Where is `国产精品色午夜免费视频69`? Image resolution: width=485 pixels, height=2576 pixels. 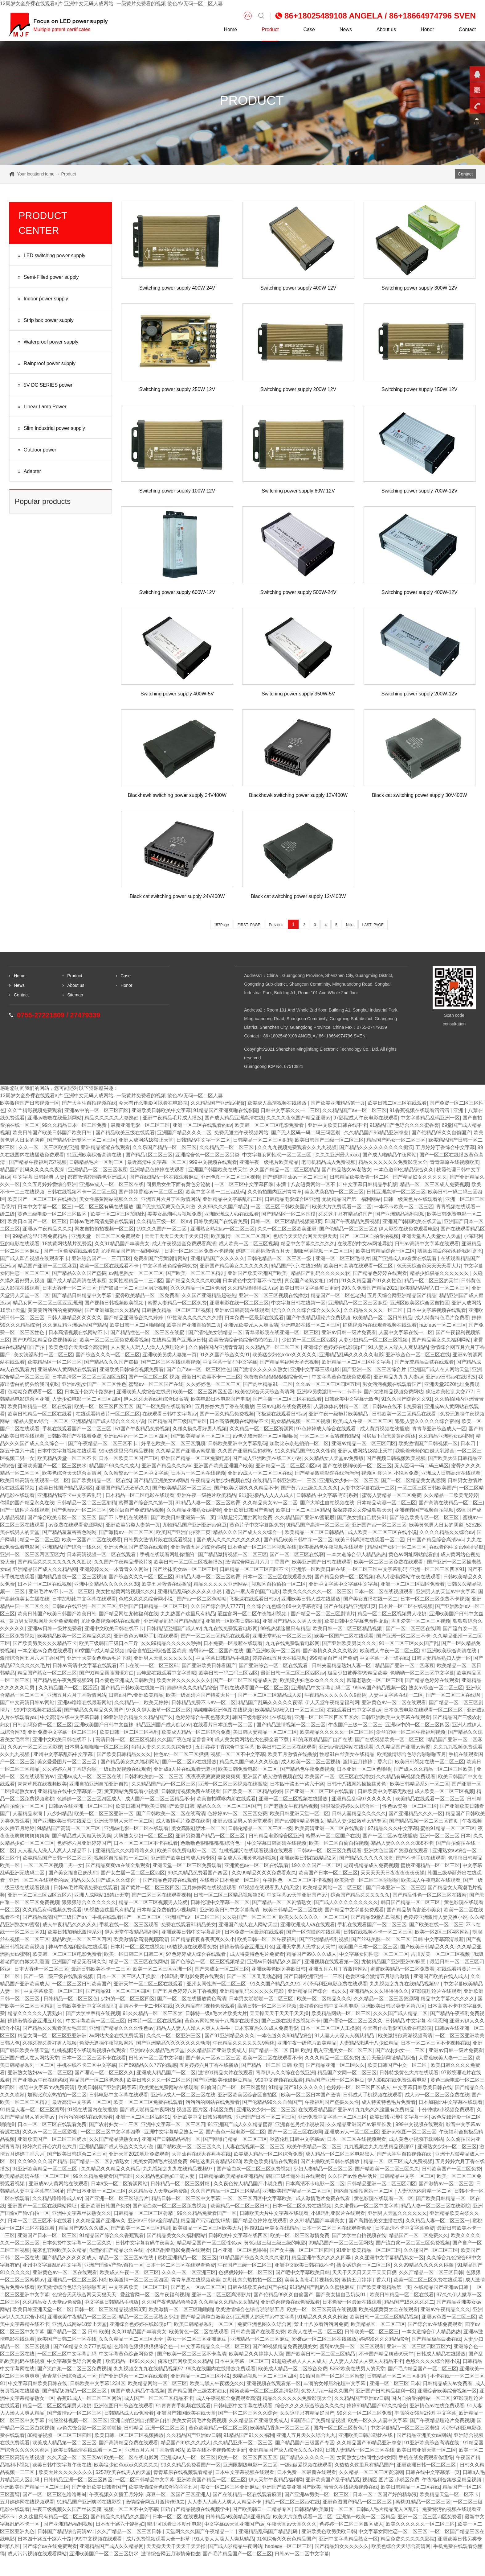 国产精品色午夜免费视频69 is located at coordinates (62, 1680).